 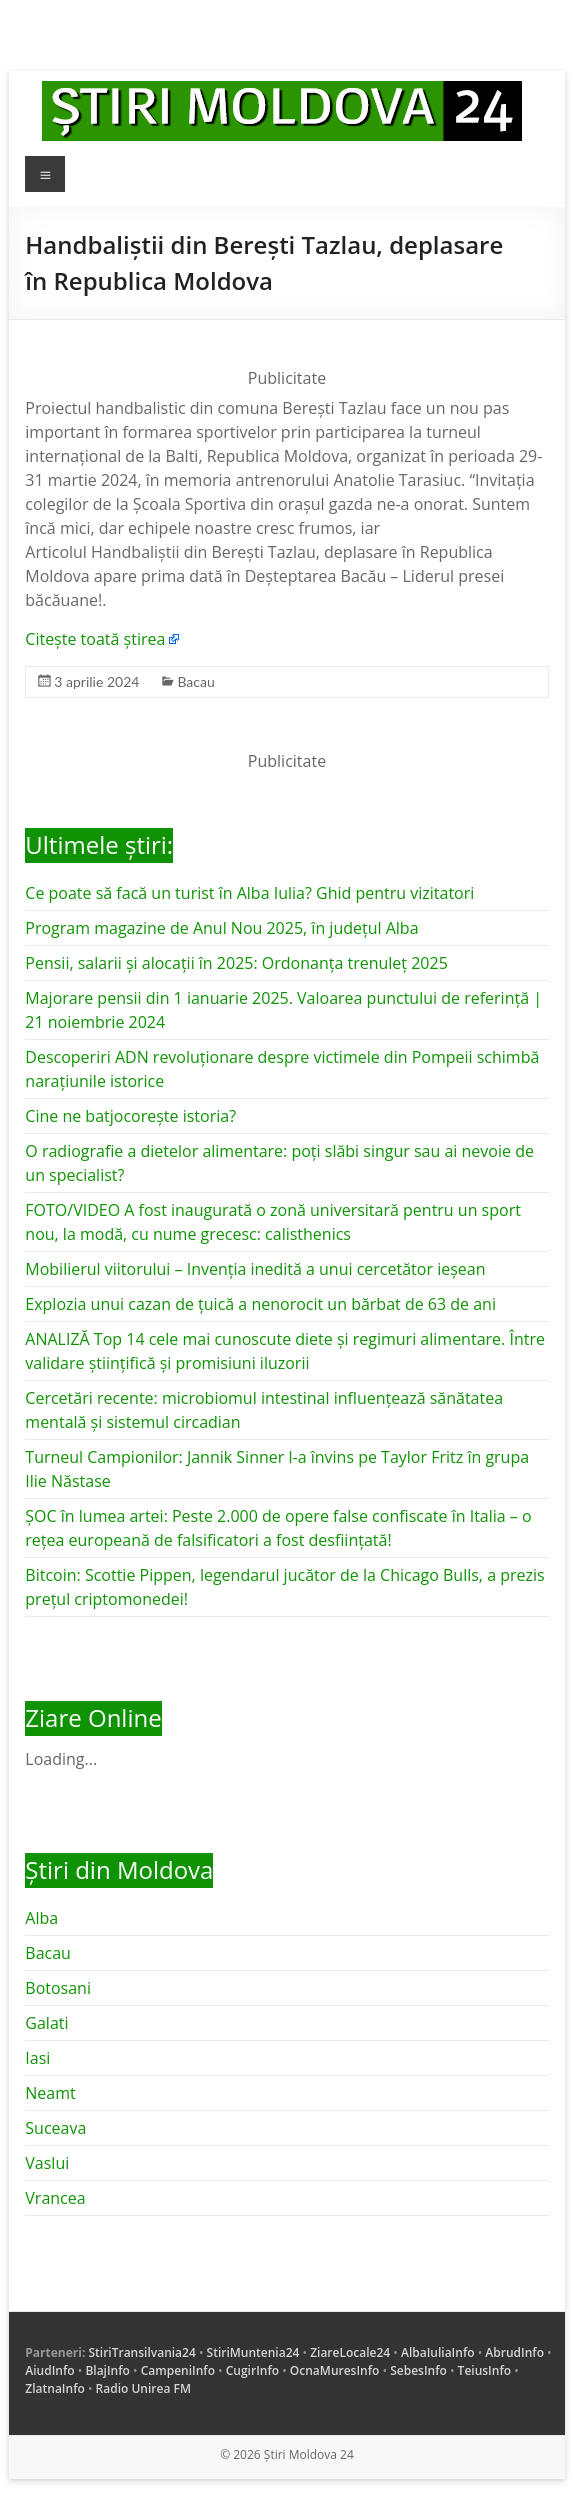 I want to click on Galati, so click(x=46, y=2023).